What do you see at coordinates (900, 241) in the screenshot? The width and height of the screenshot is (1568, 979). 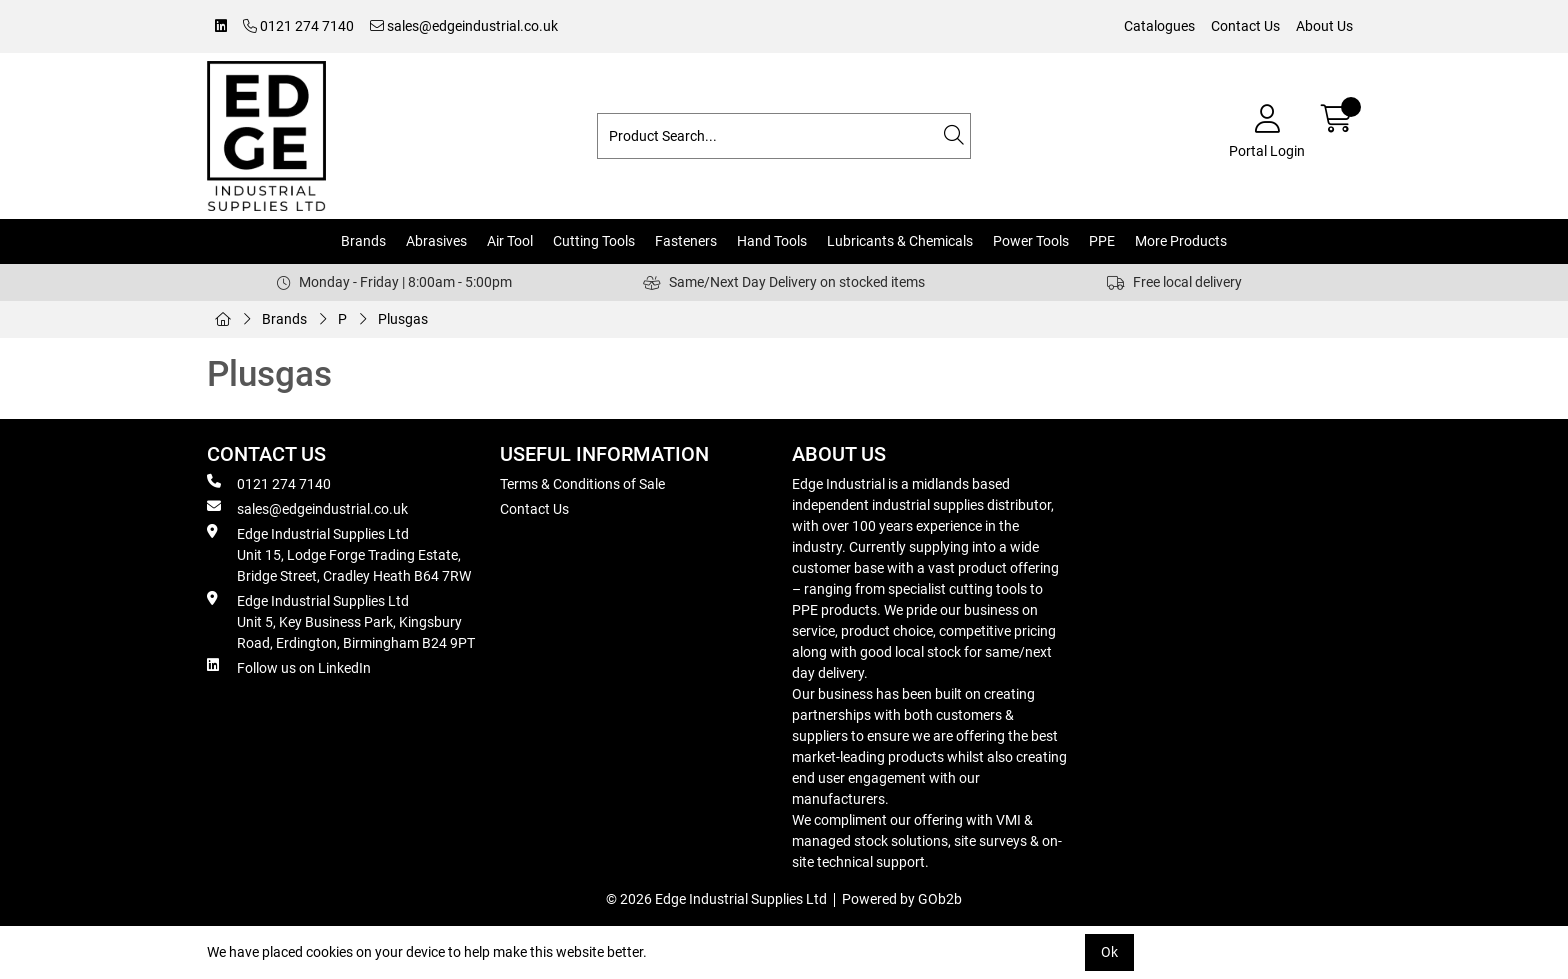 I see `Lubricants & Chemicals` at bounding box center [900, 241].